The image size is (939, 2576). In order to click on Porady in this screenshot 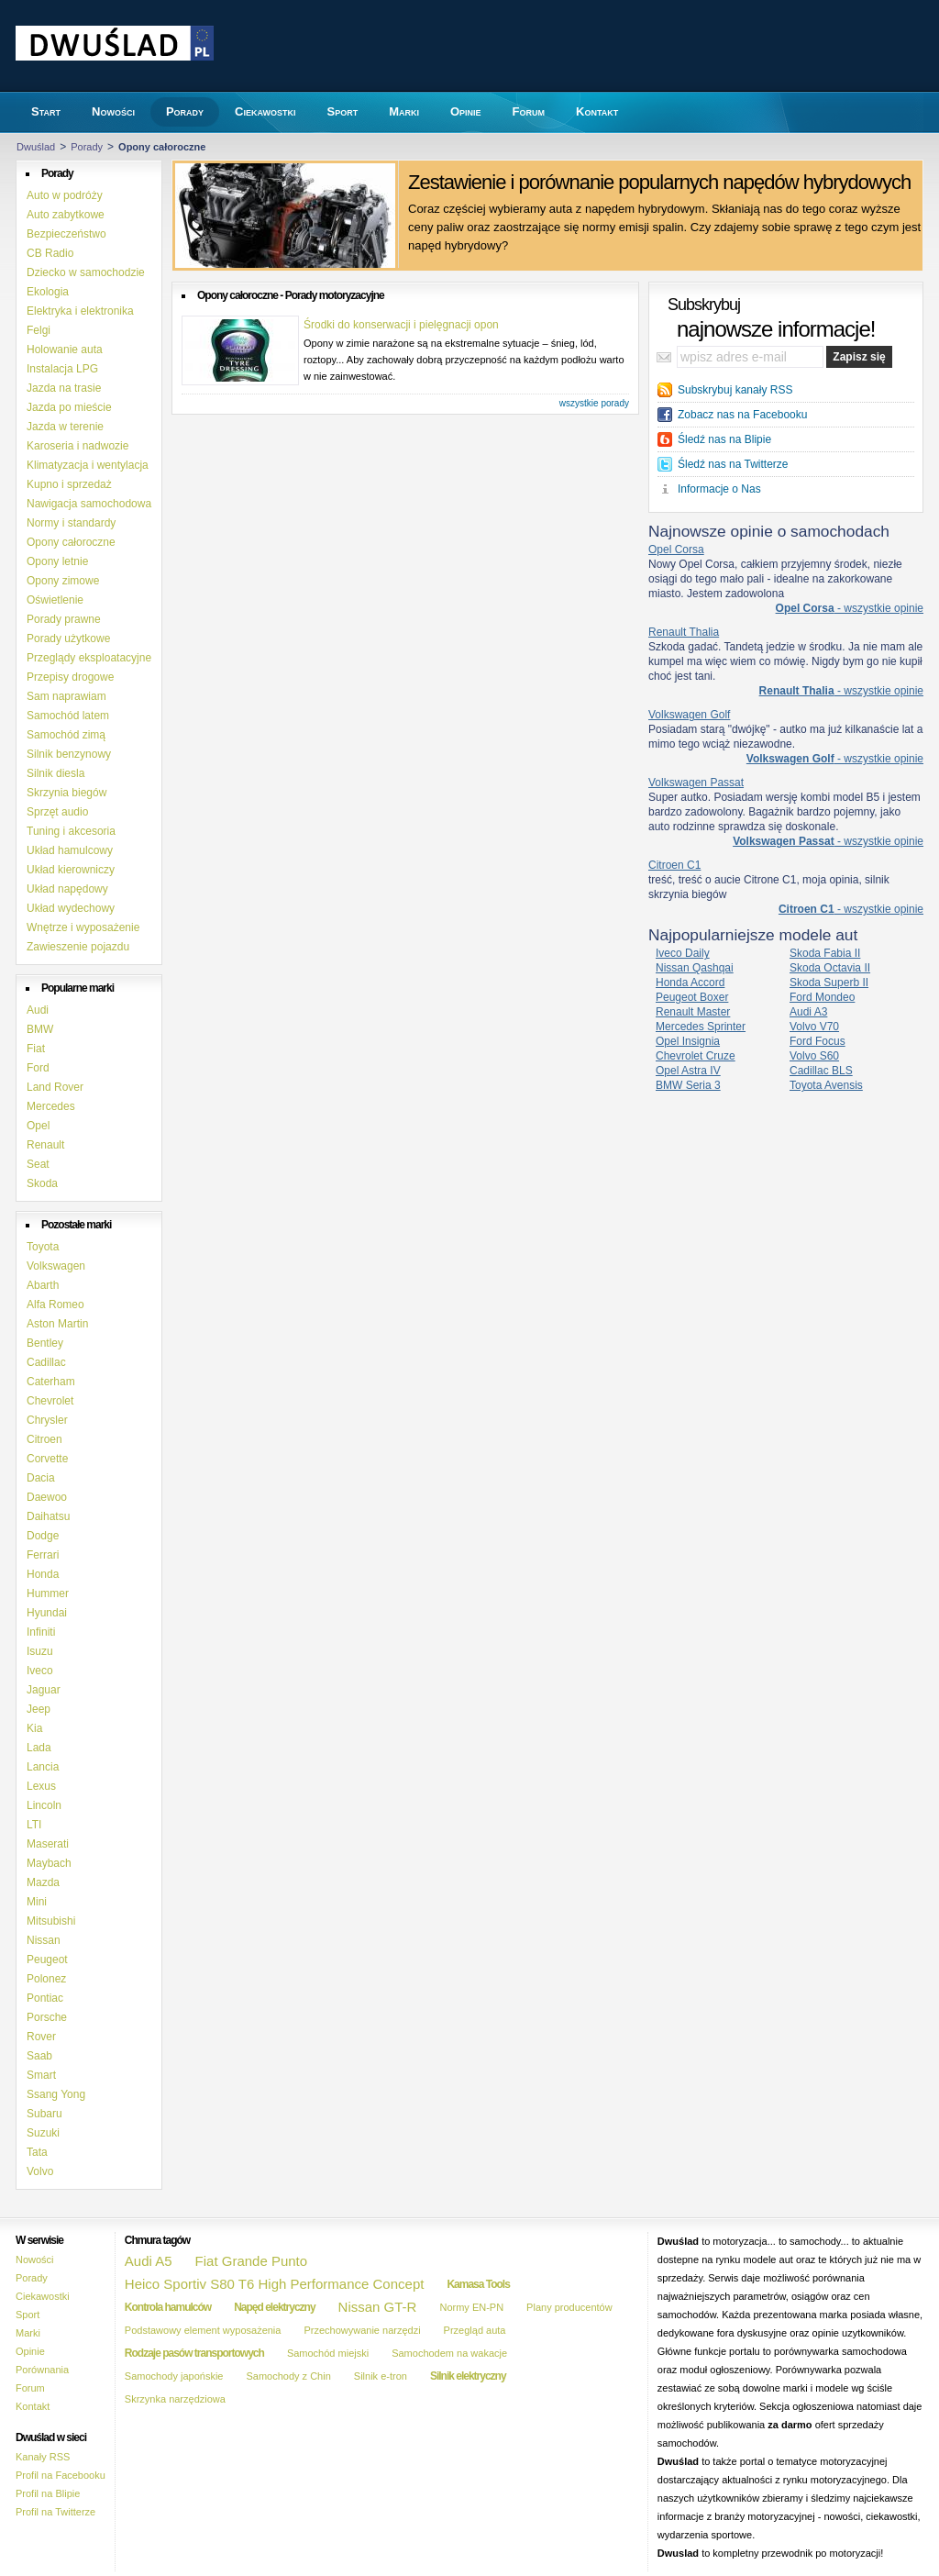, I will do `click(87, 146)`.